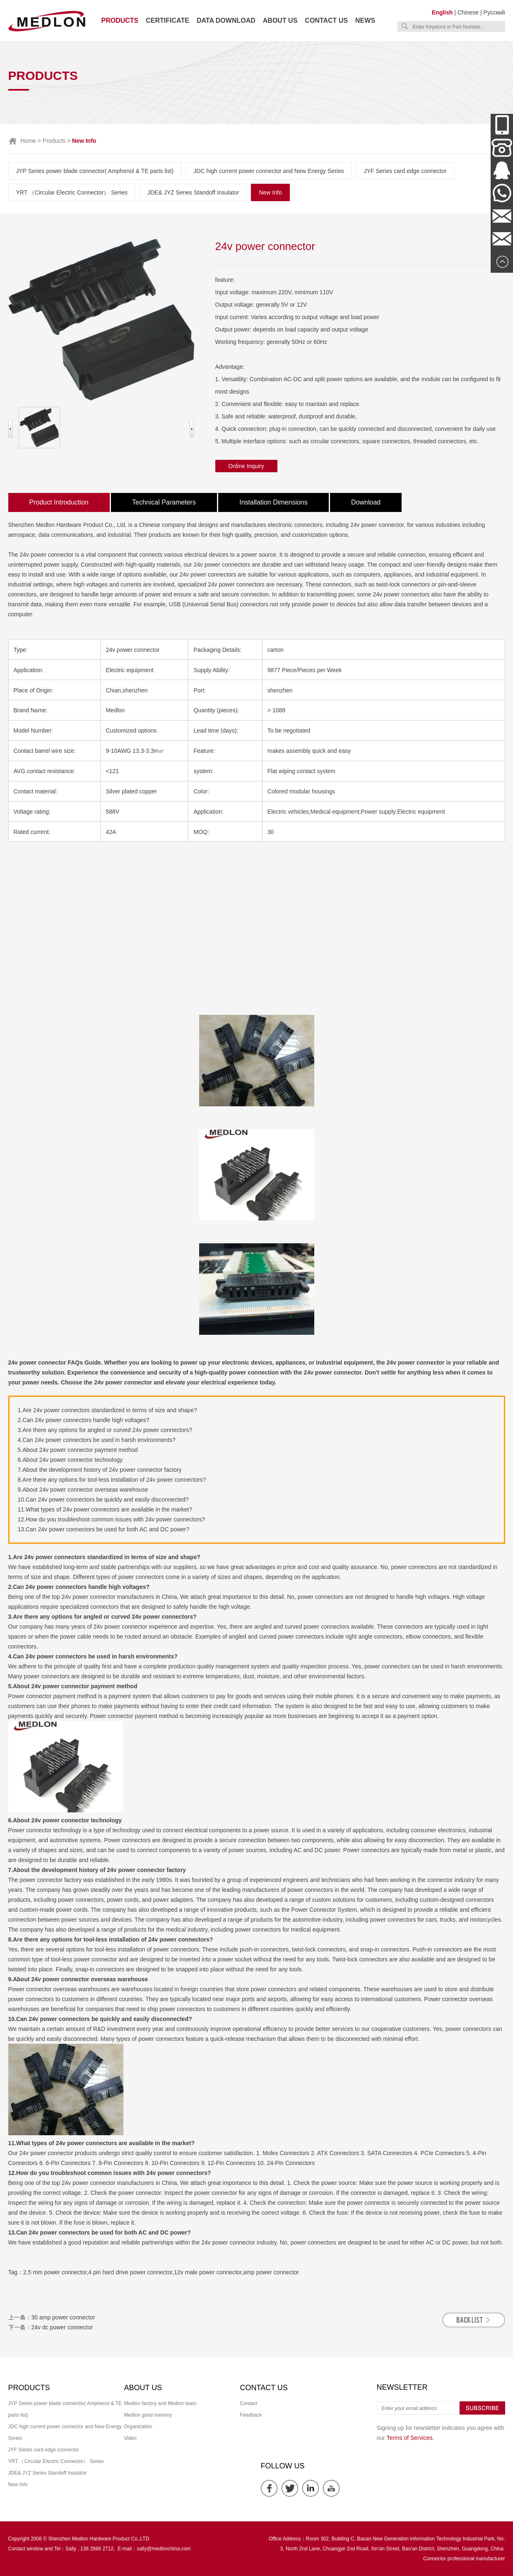  I want to click on 12.How do you troubleshoot common issues with 24v power connectors?, so click(111, 1519).